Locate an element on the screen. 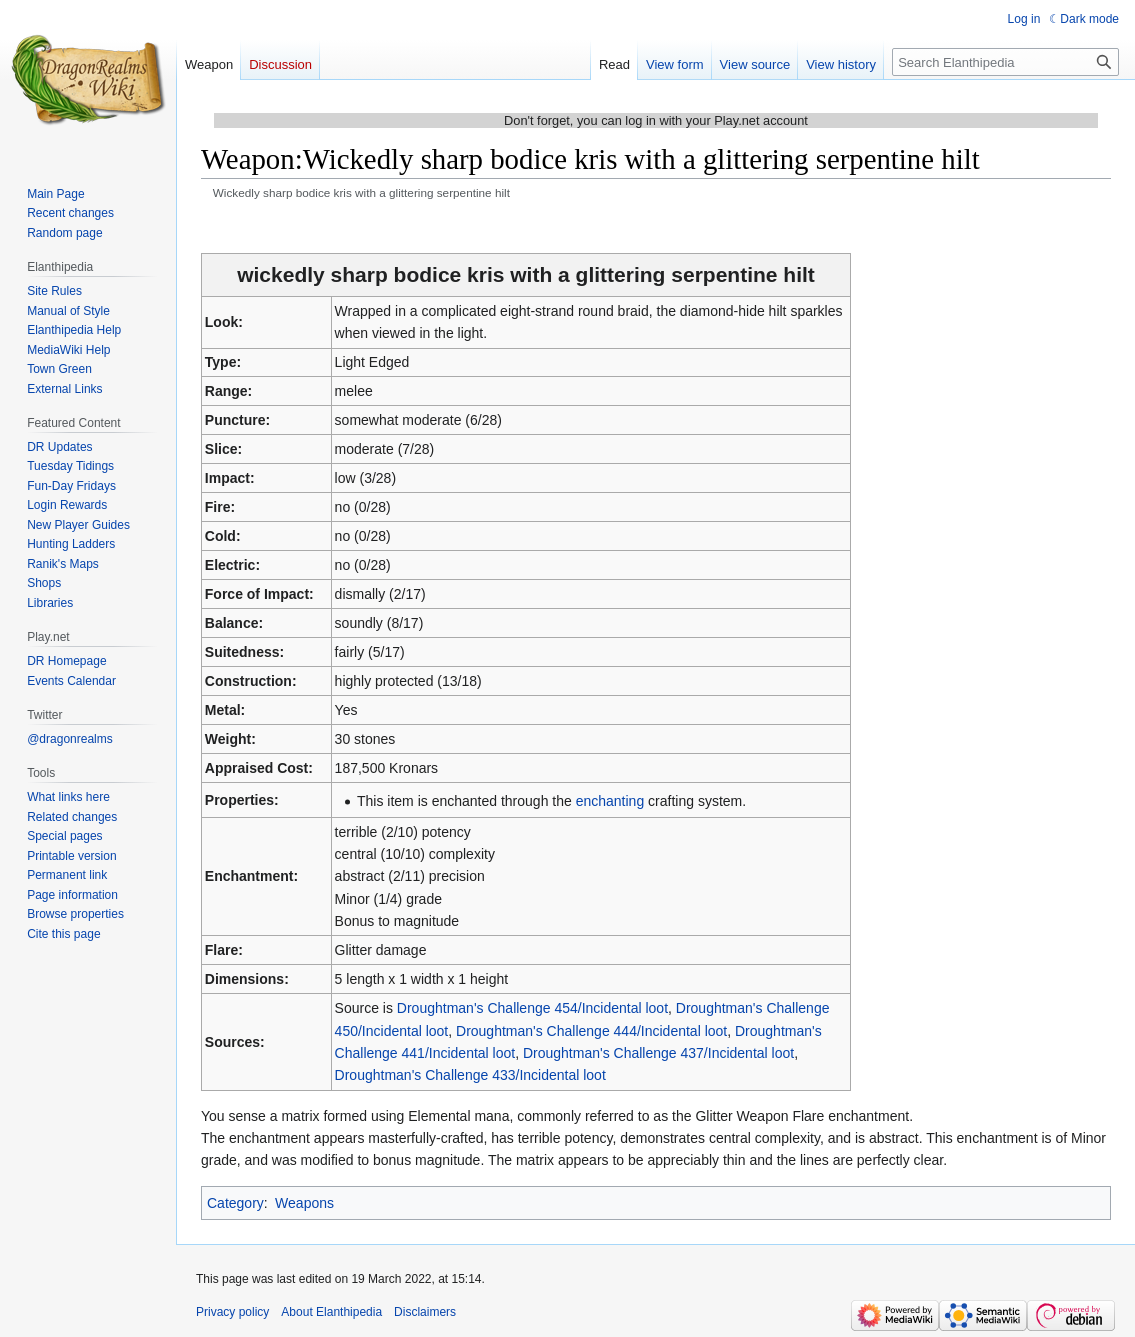  Droughtman's Challenge 454/Incidental loot is located at coordinates (532, 1008).